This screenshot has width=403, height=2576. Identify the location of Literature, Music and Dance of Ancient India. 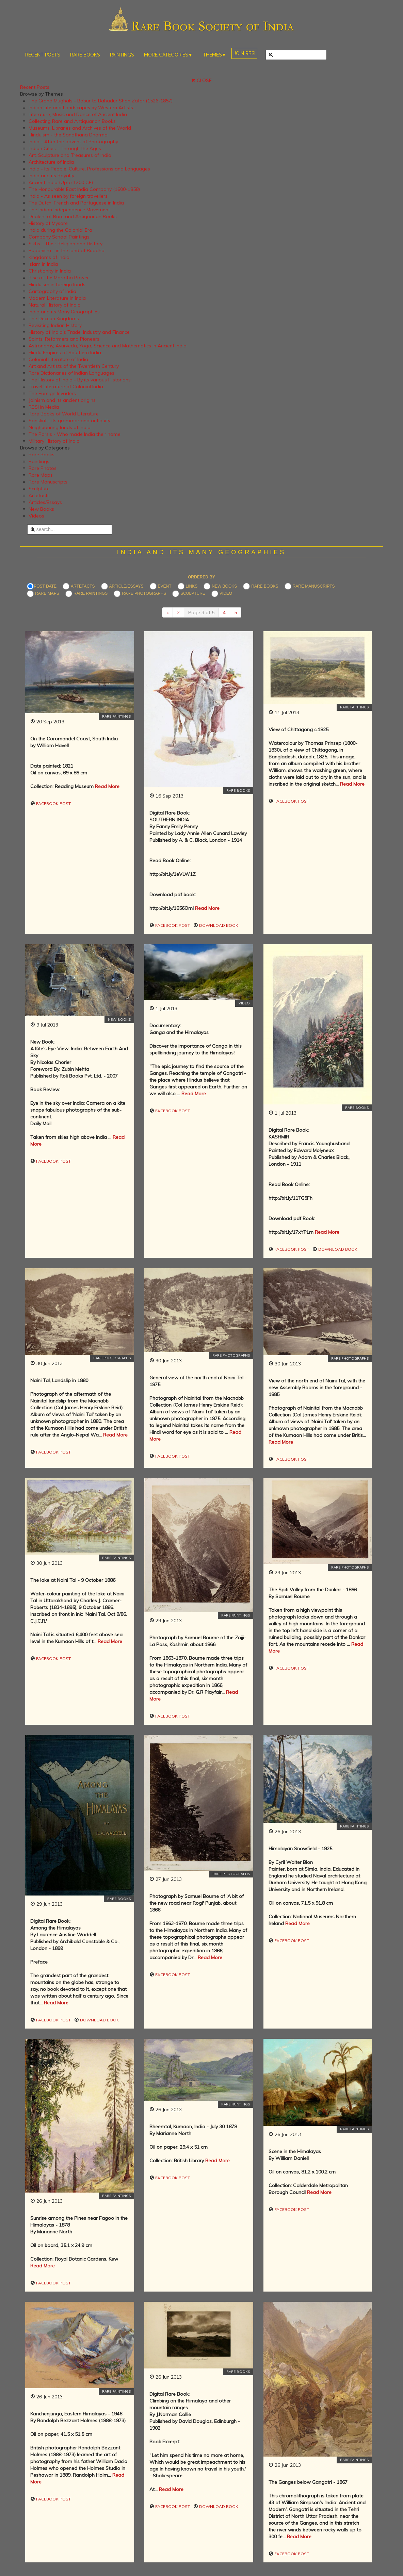
(78, 114).